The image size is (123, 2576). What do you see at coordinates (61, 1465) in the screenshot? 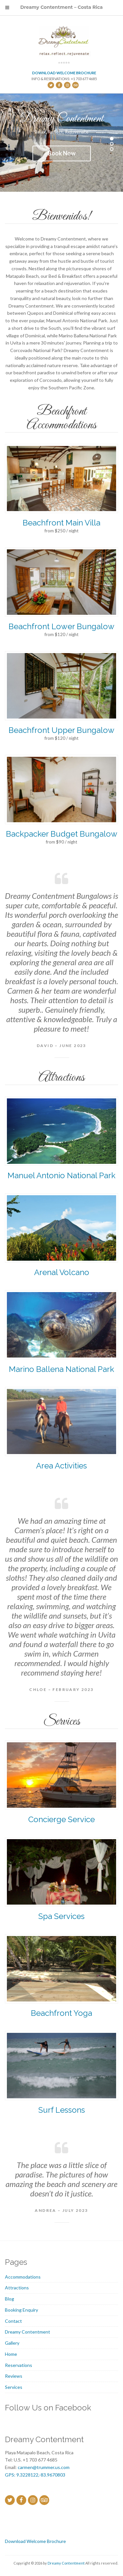
I see `Area Activities` at bounding box center [61, 1465].